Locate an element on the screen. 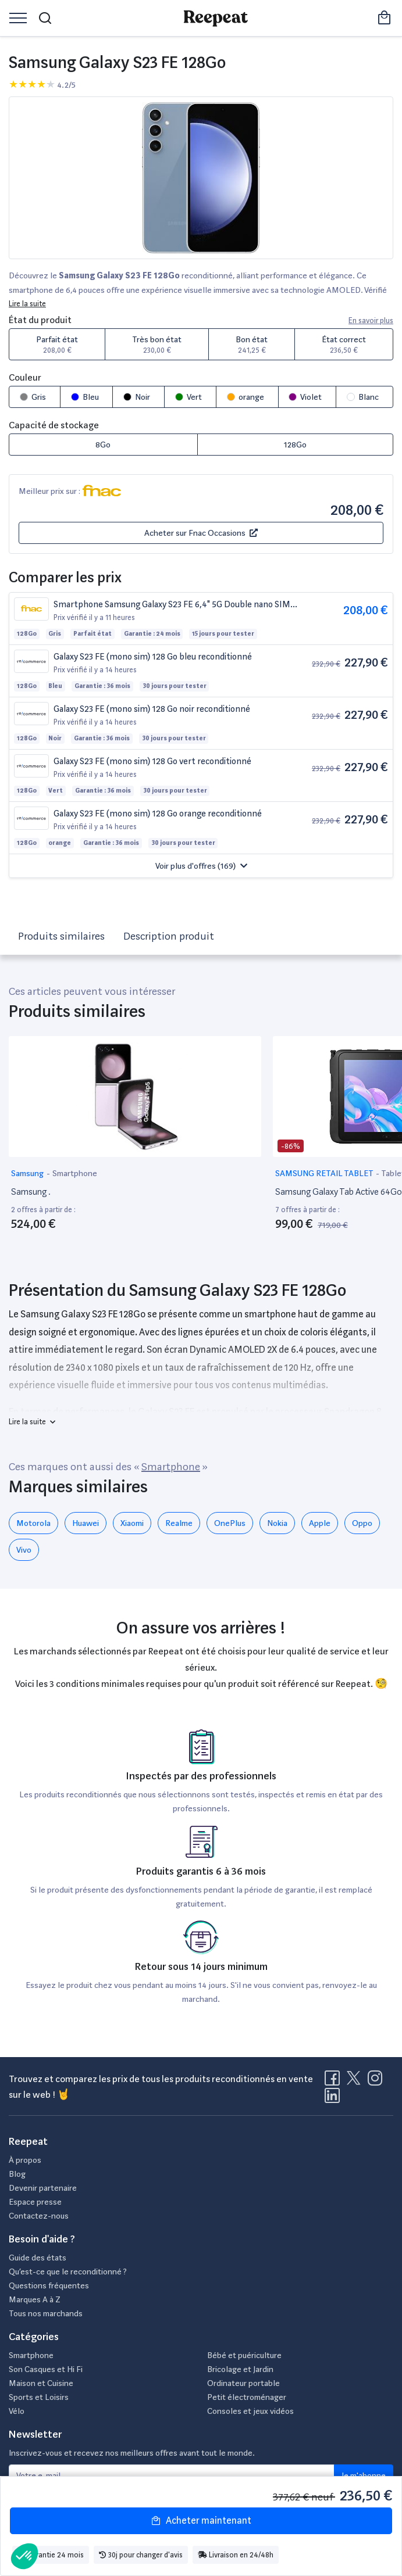 The width and height of the screenshot is (402, 2576). Devenir partenaire is located at coordinates (43, 2187).